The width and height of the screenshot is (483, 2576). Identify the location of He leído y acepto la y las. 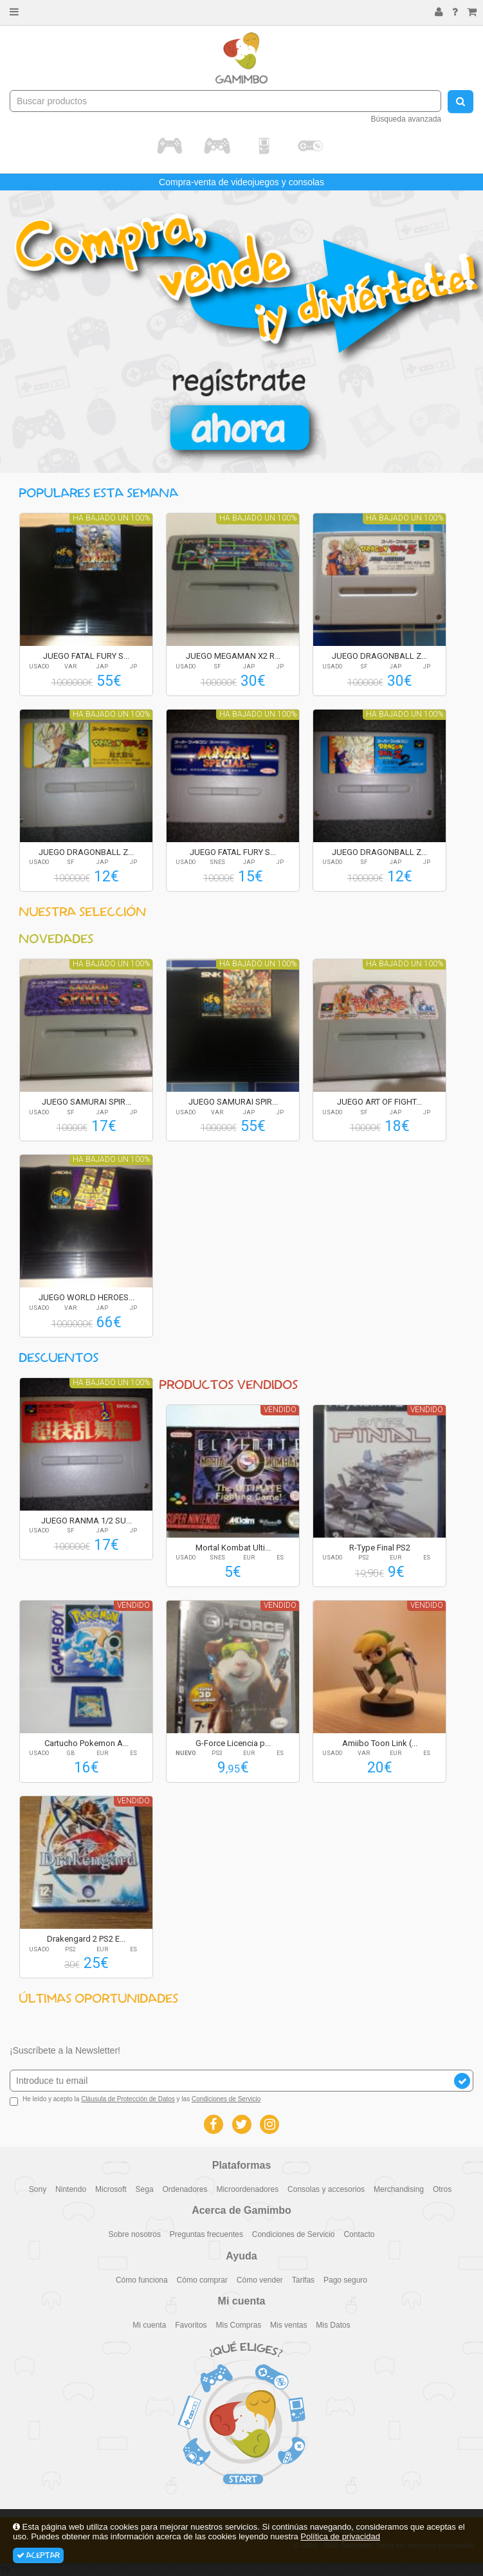
(135, 2100).